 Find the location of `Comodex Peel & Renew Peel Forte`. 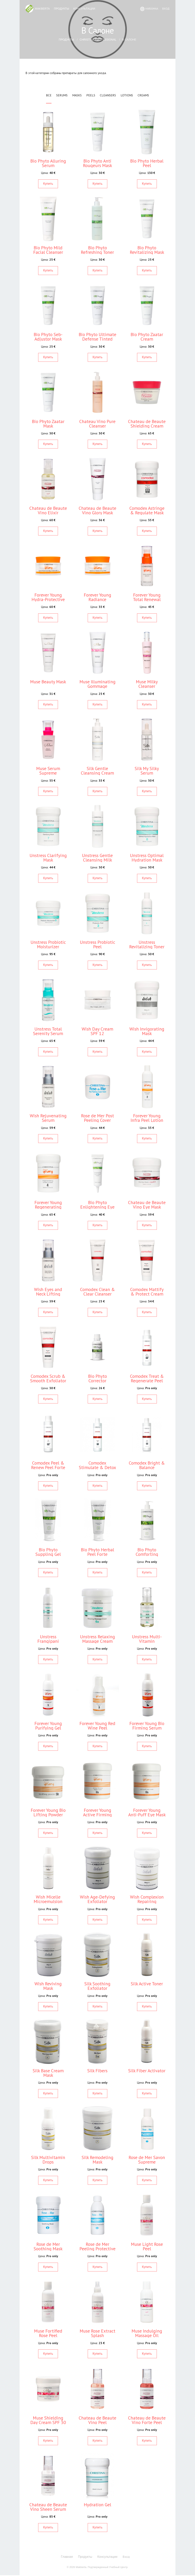

Comodex Peel & Renew Peel Forte is located at coordinates (48, 1465).